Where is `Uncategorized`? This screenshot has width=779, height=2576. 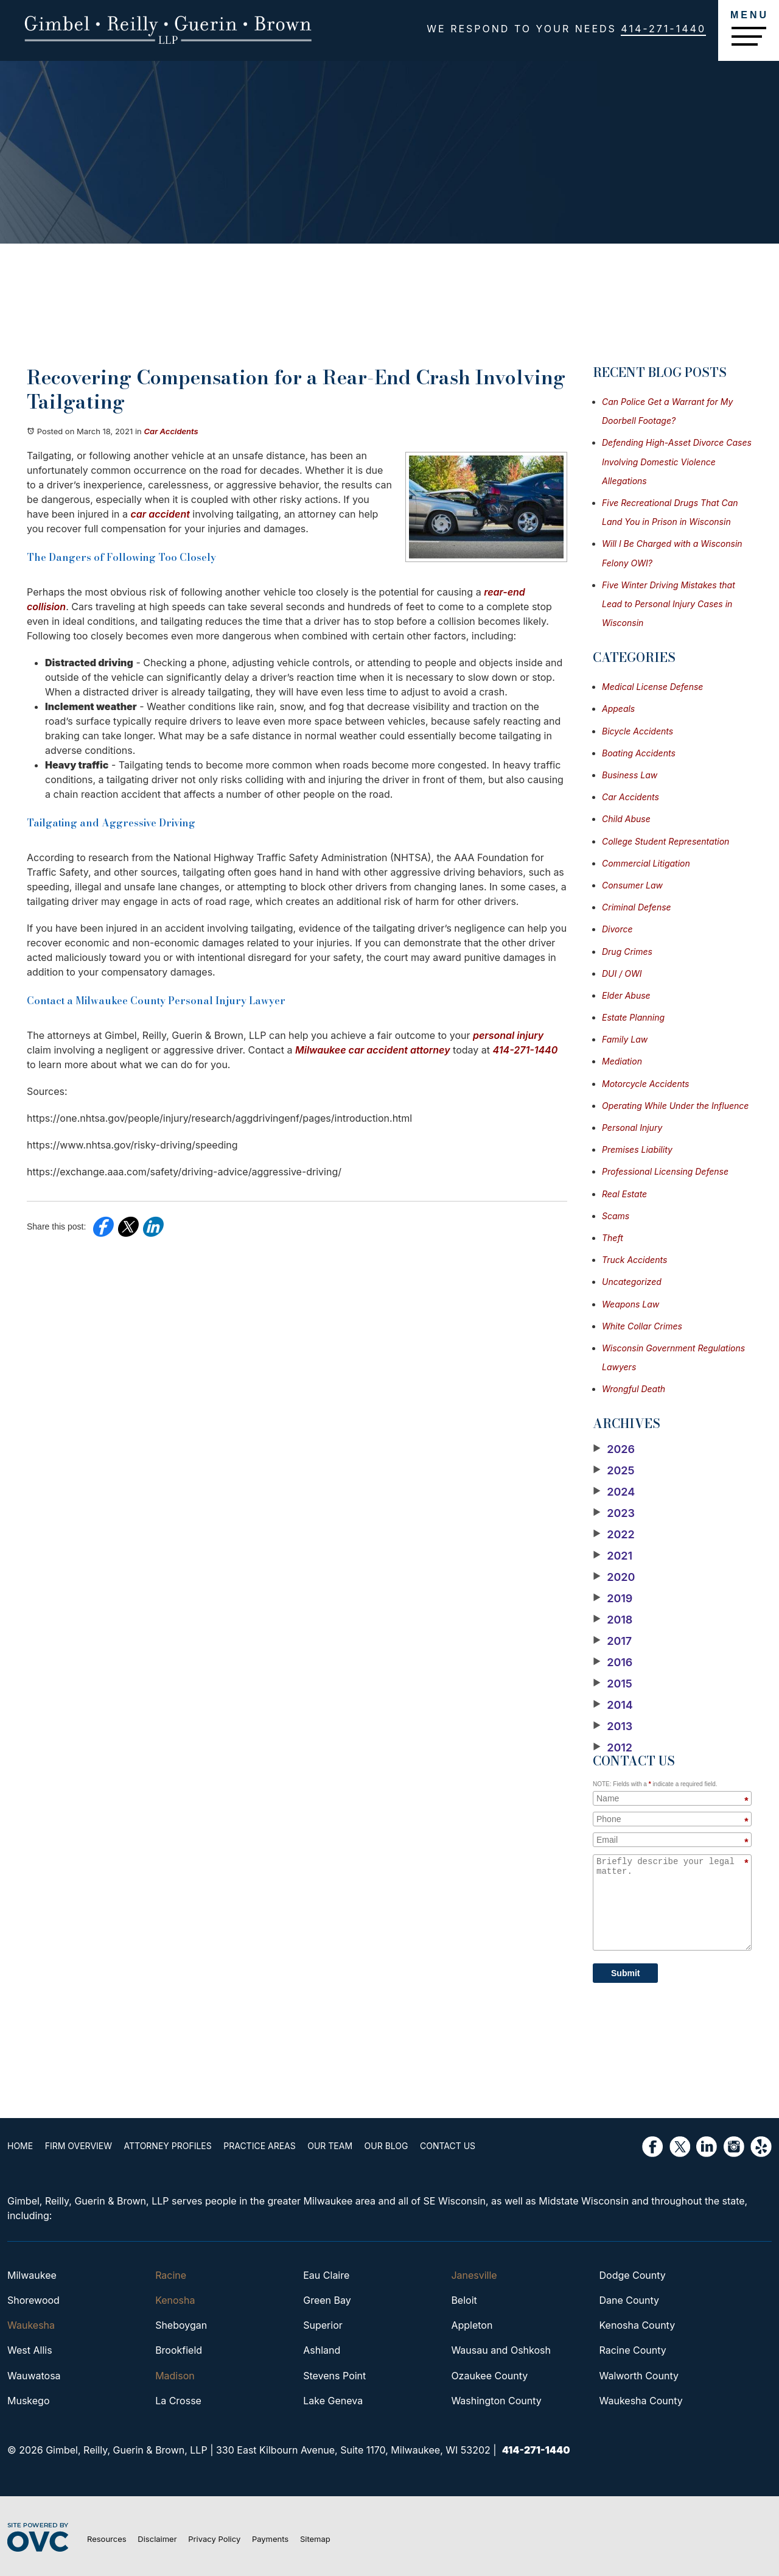 Uncategorized is located at coordinates (632, 1281).